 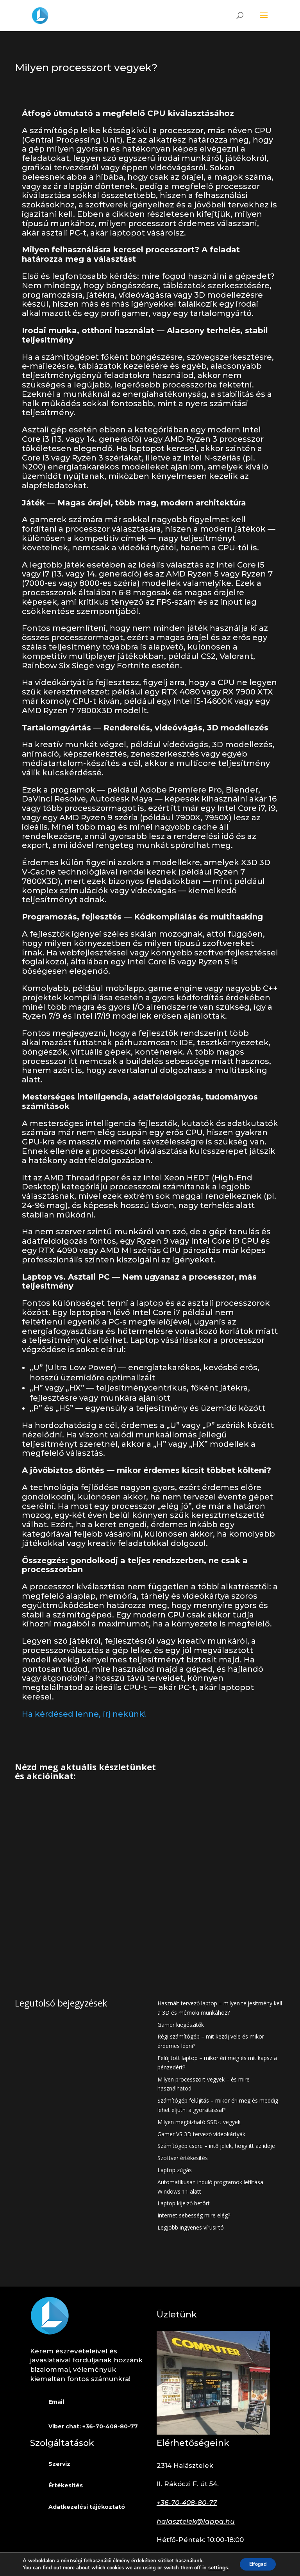 What do you see at coordinates (193, 2215) in the screenshot?
I see `Internet sebesség mire elég?` at bounding box center [193, 2215].